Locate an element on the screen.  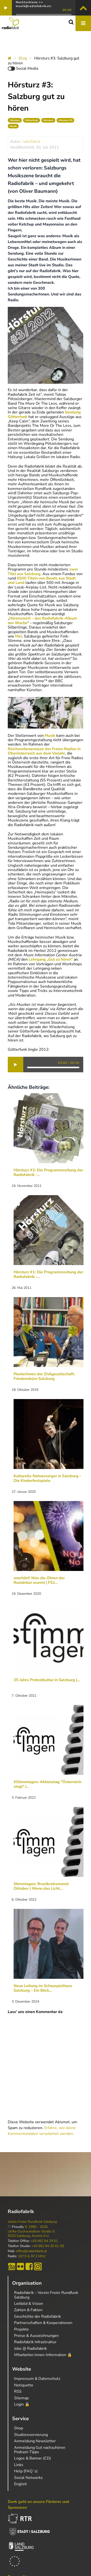
Blog is located at coordinates (23, 58).